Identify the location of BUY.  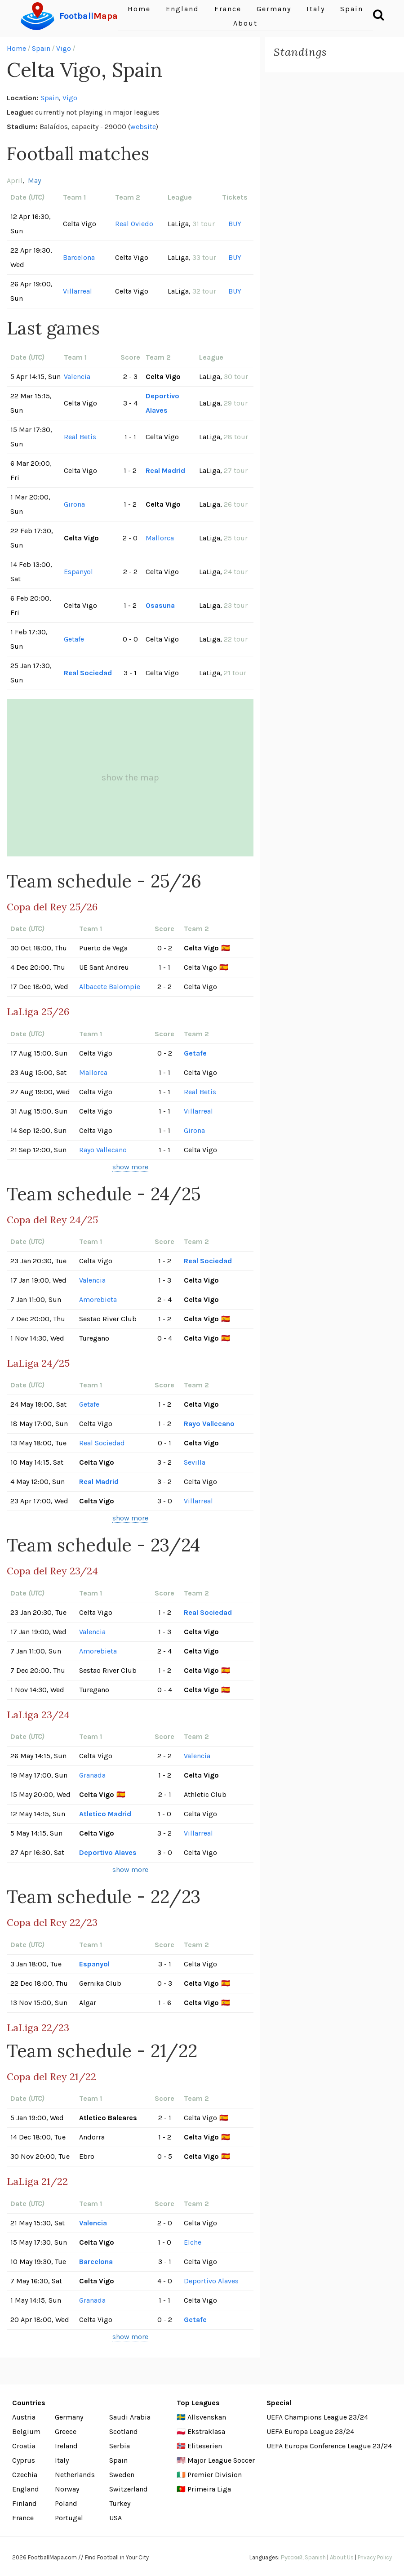
(234, 223).